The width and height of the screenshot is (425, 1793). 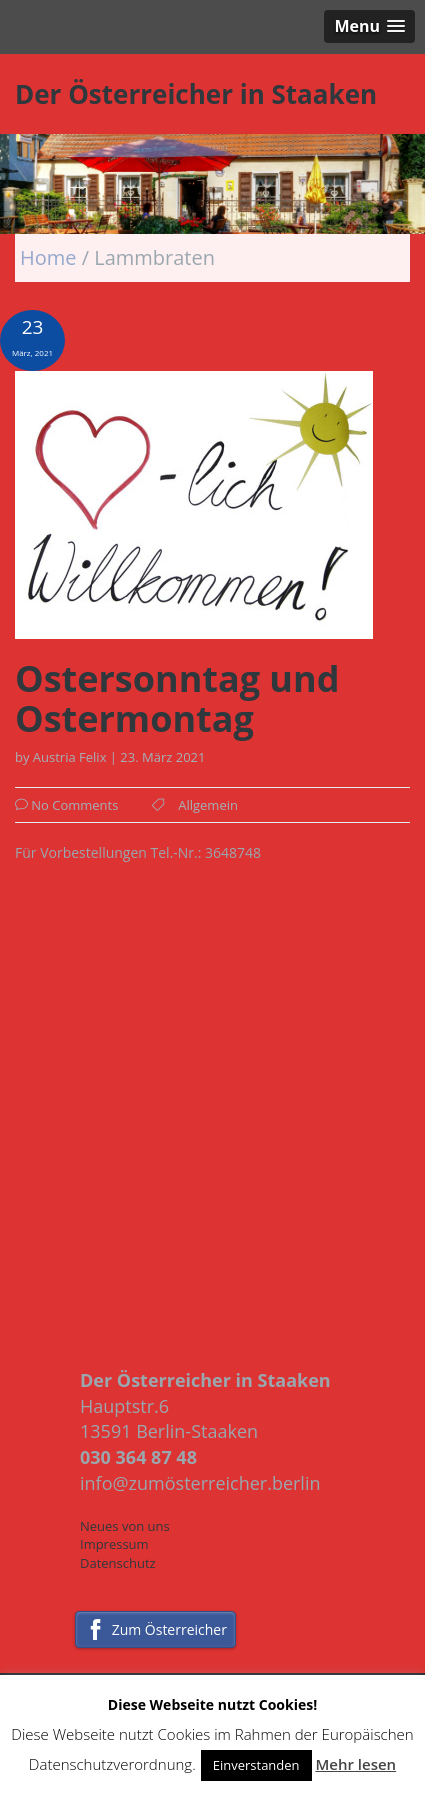 I want to click on Ostersonntag und Ostermontag, so click(x=177, y=698).